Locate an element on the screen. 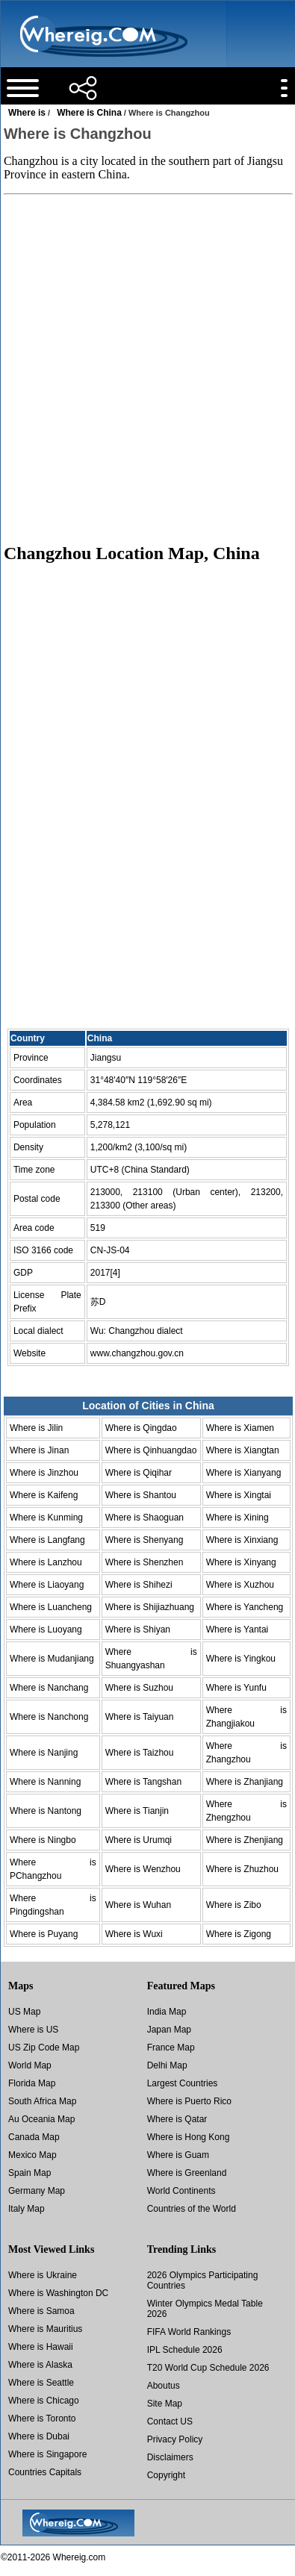  Where is Samoa is located at coordinates (41, 2311).